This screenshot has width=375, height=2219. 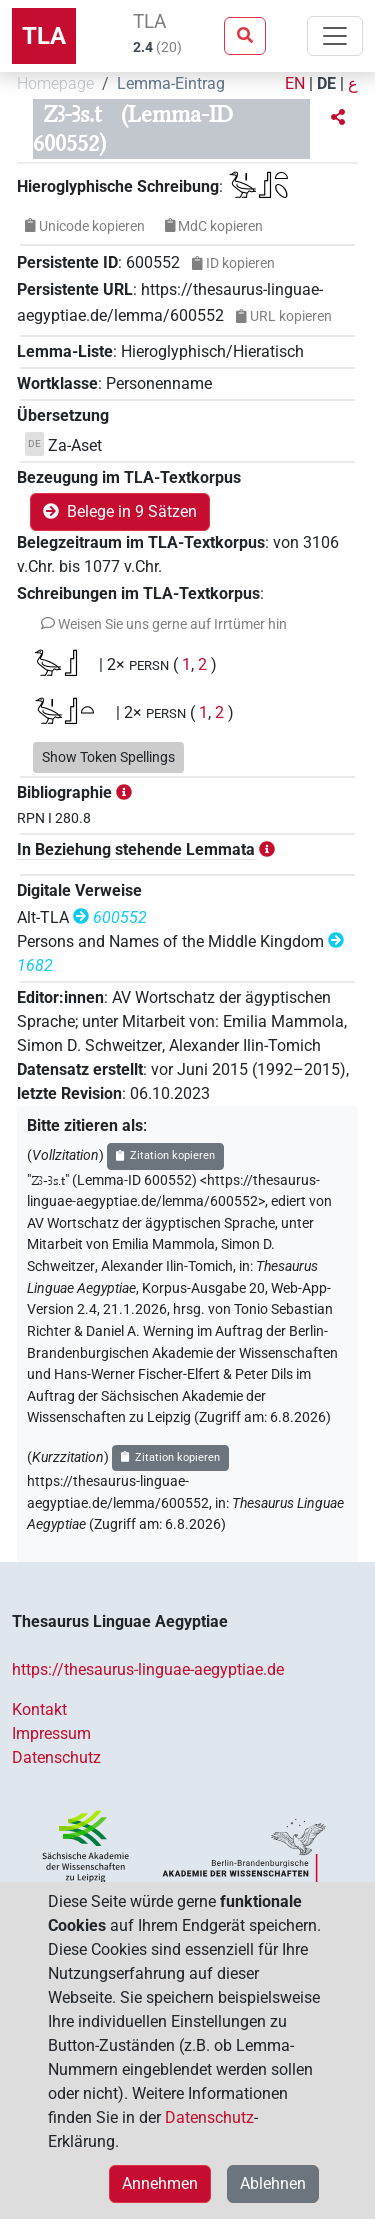 I want to click on [button], so click(x=338, y=118).